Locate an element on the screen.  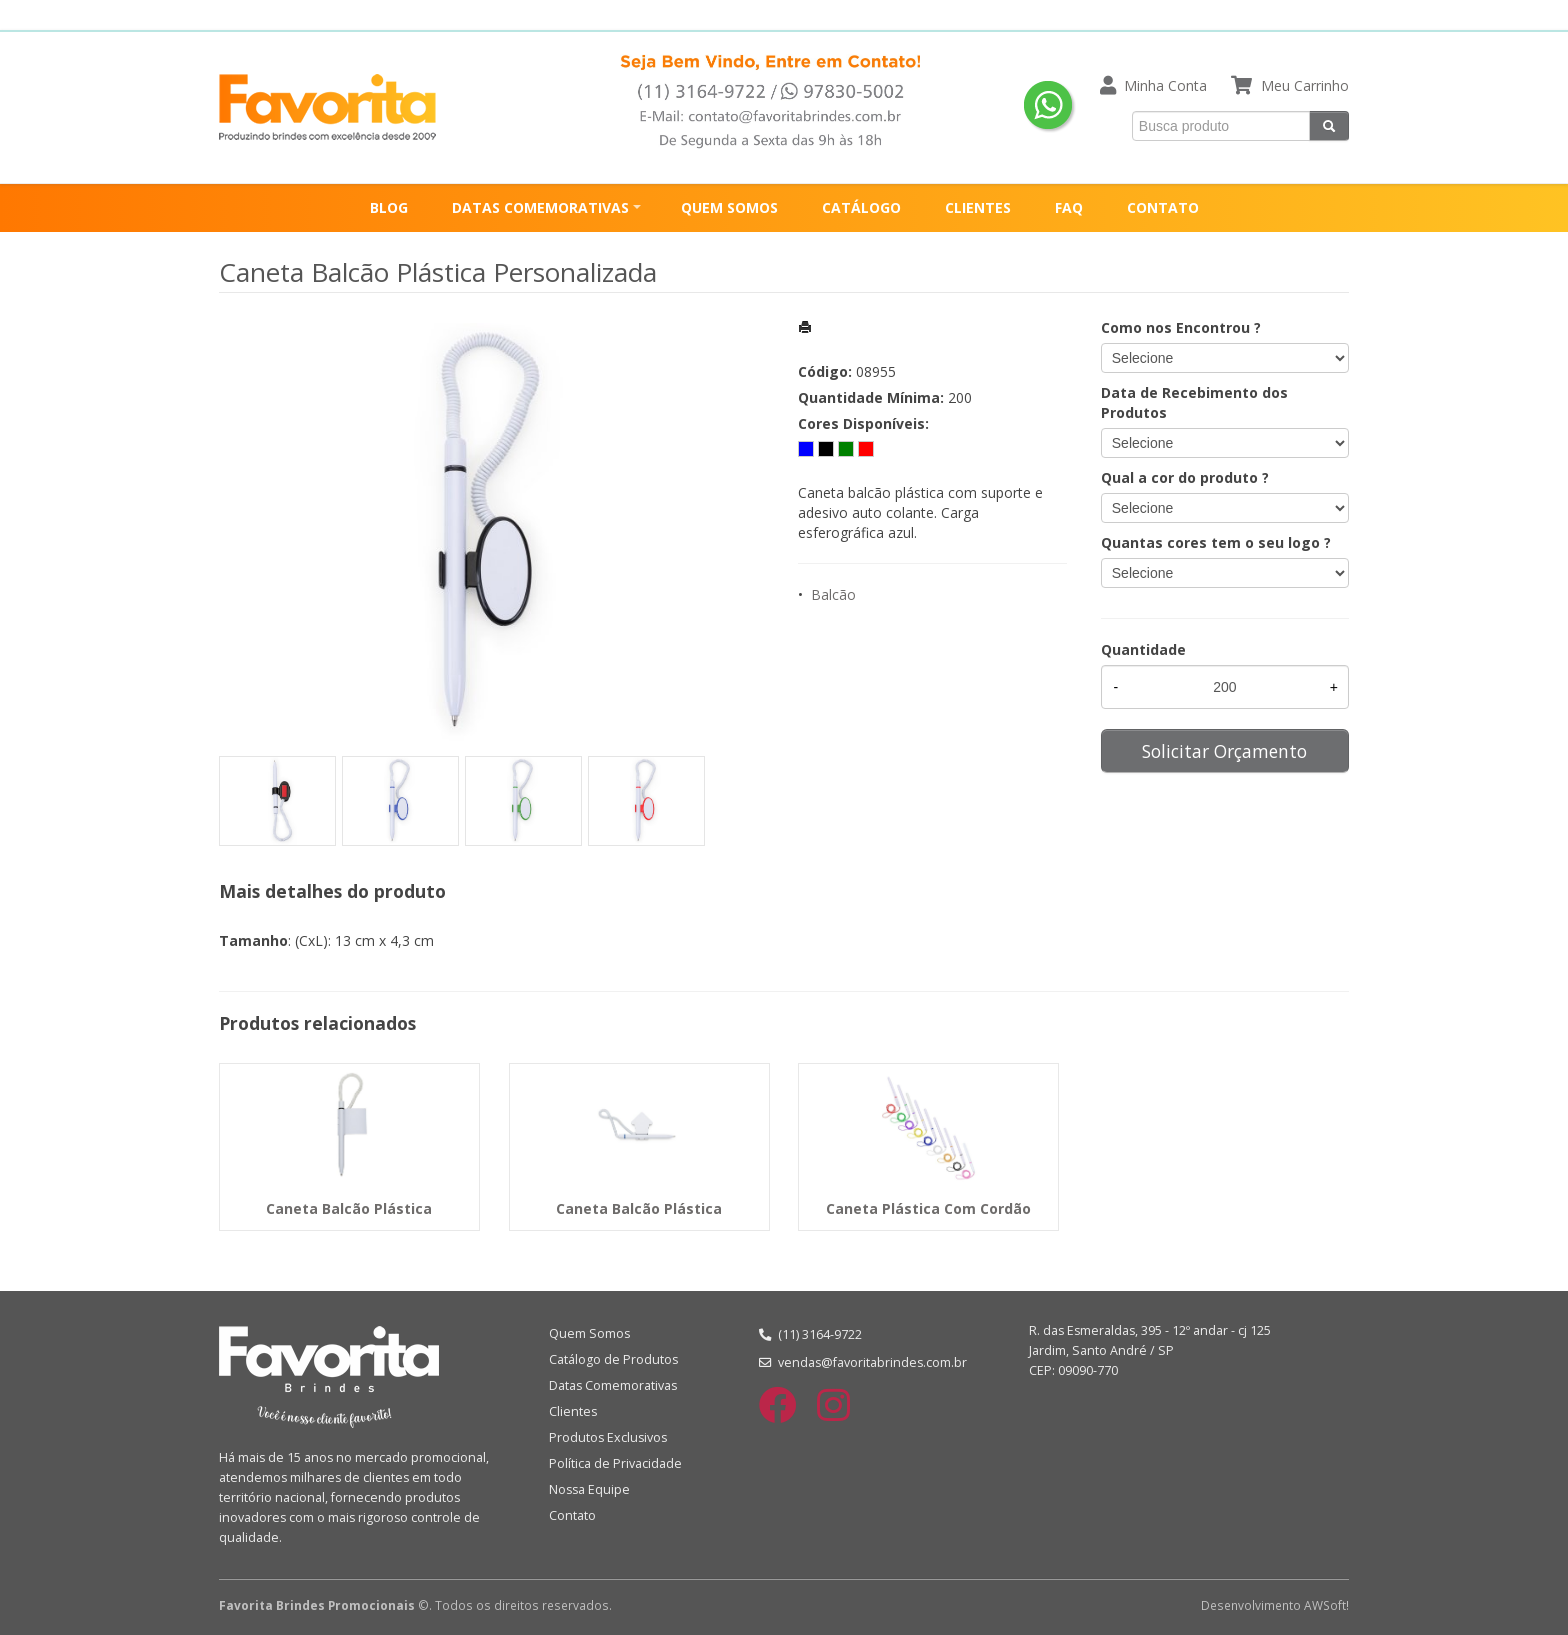
FAQ is located at coordinates (1069, 207).